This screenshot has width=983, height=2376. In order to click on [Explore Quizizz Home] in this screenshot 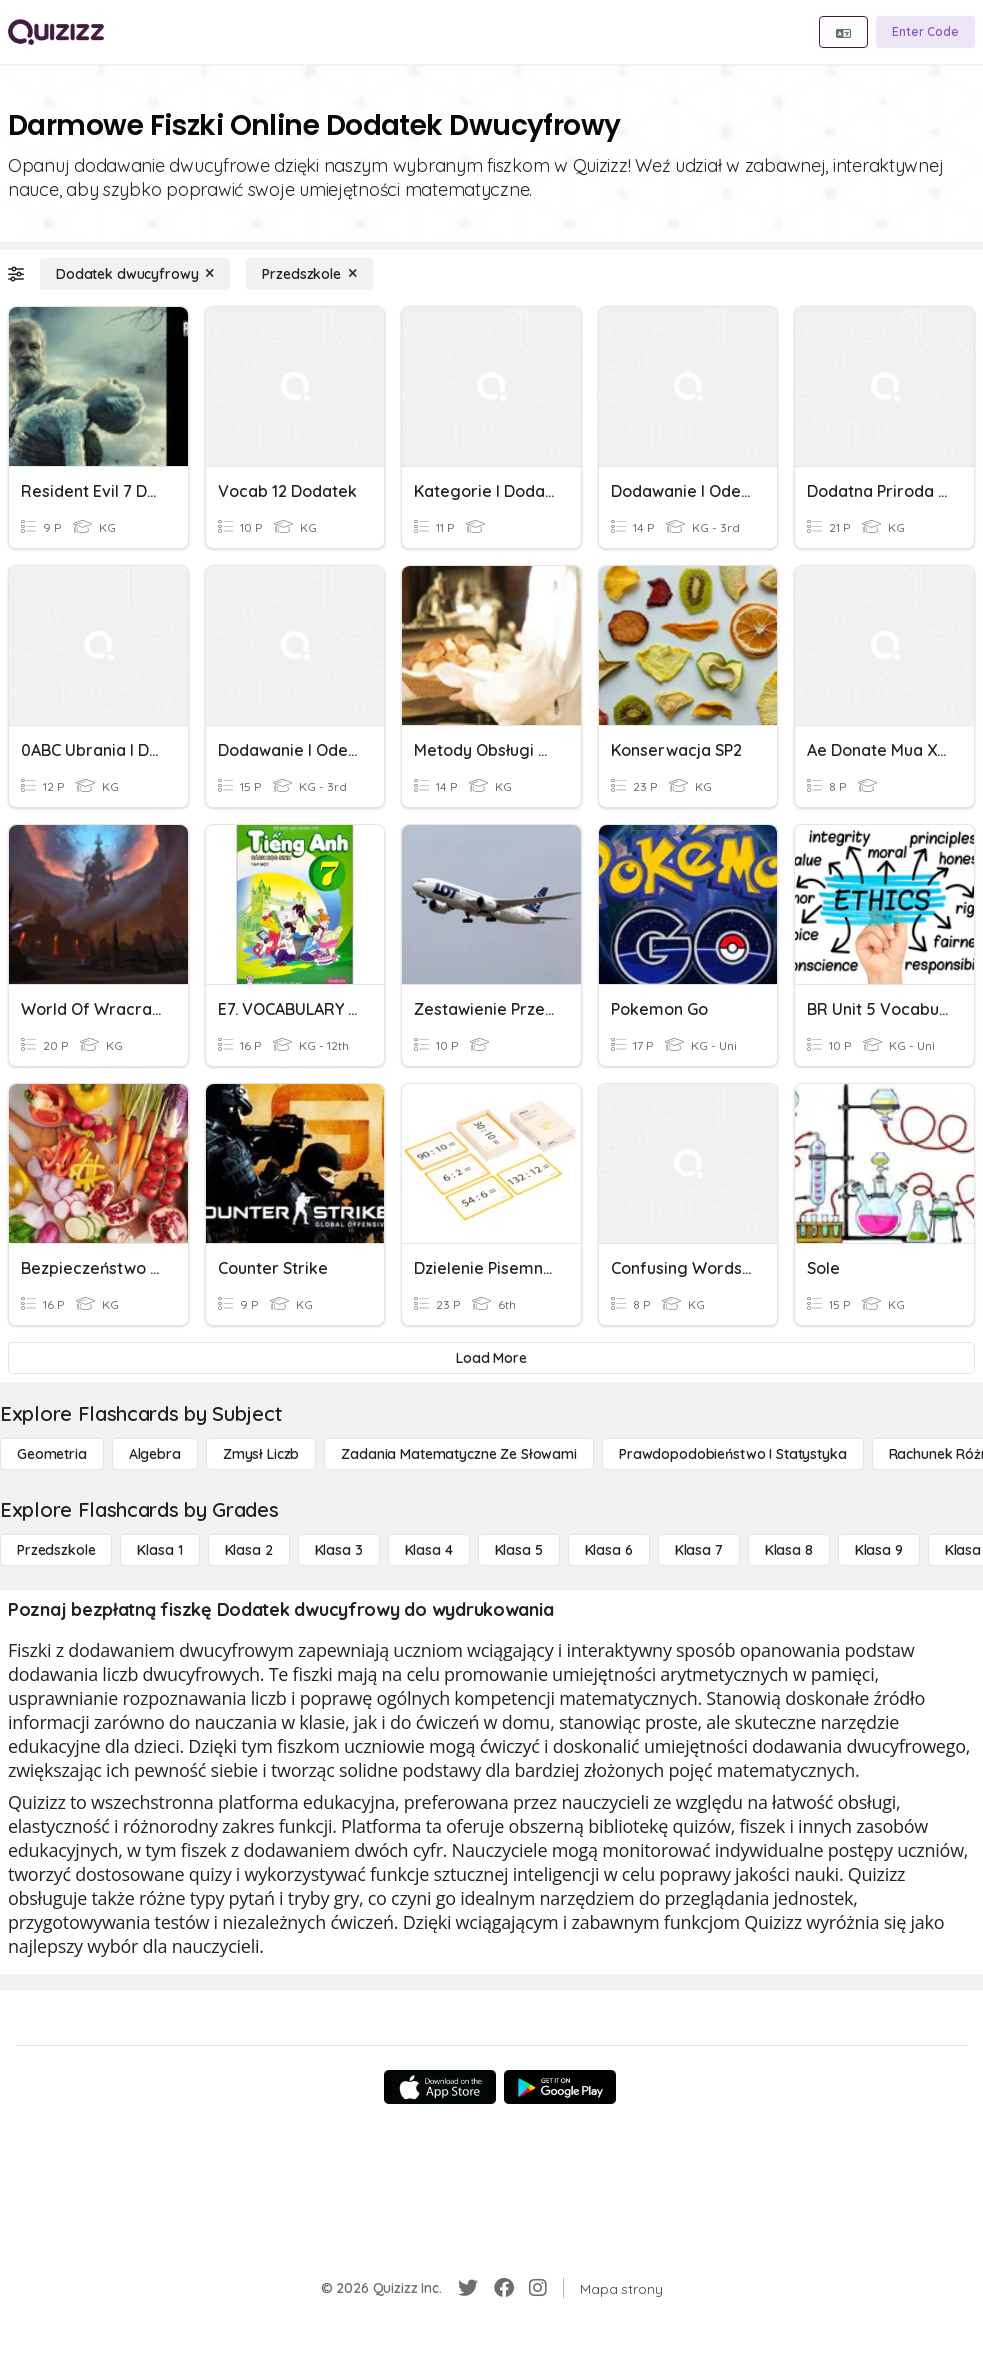, I will do `click(56, 32)`.